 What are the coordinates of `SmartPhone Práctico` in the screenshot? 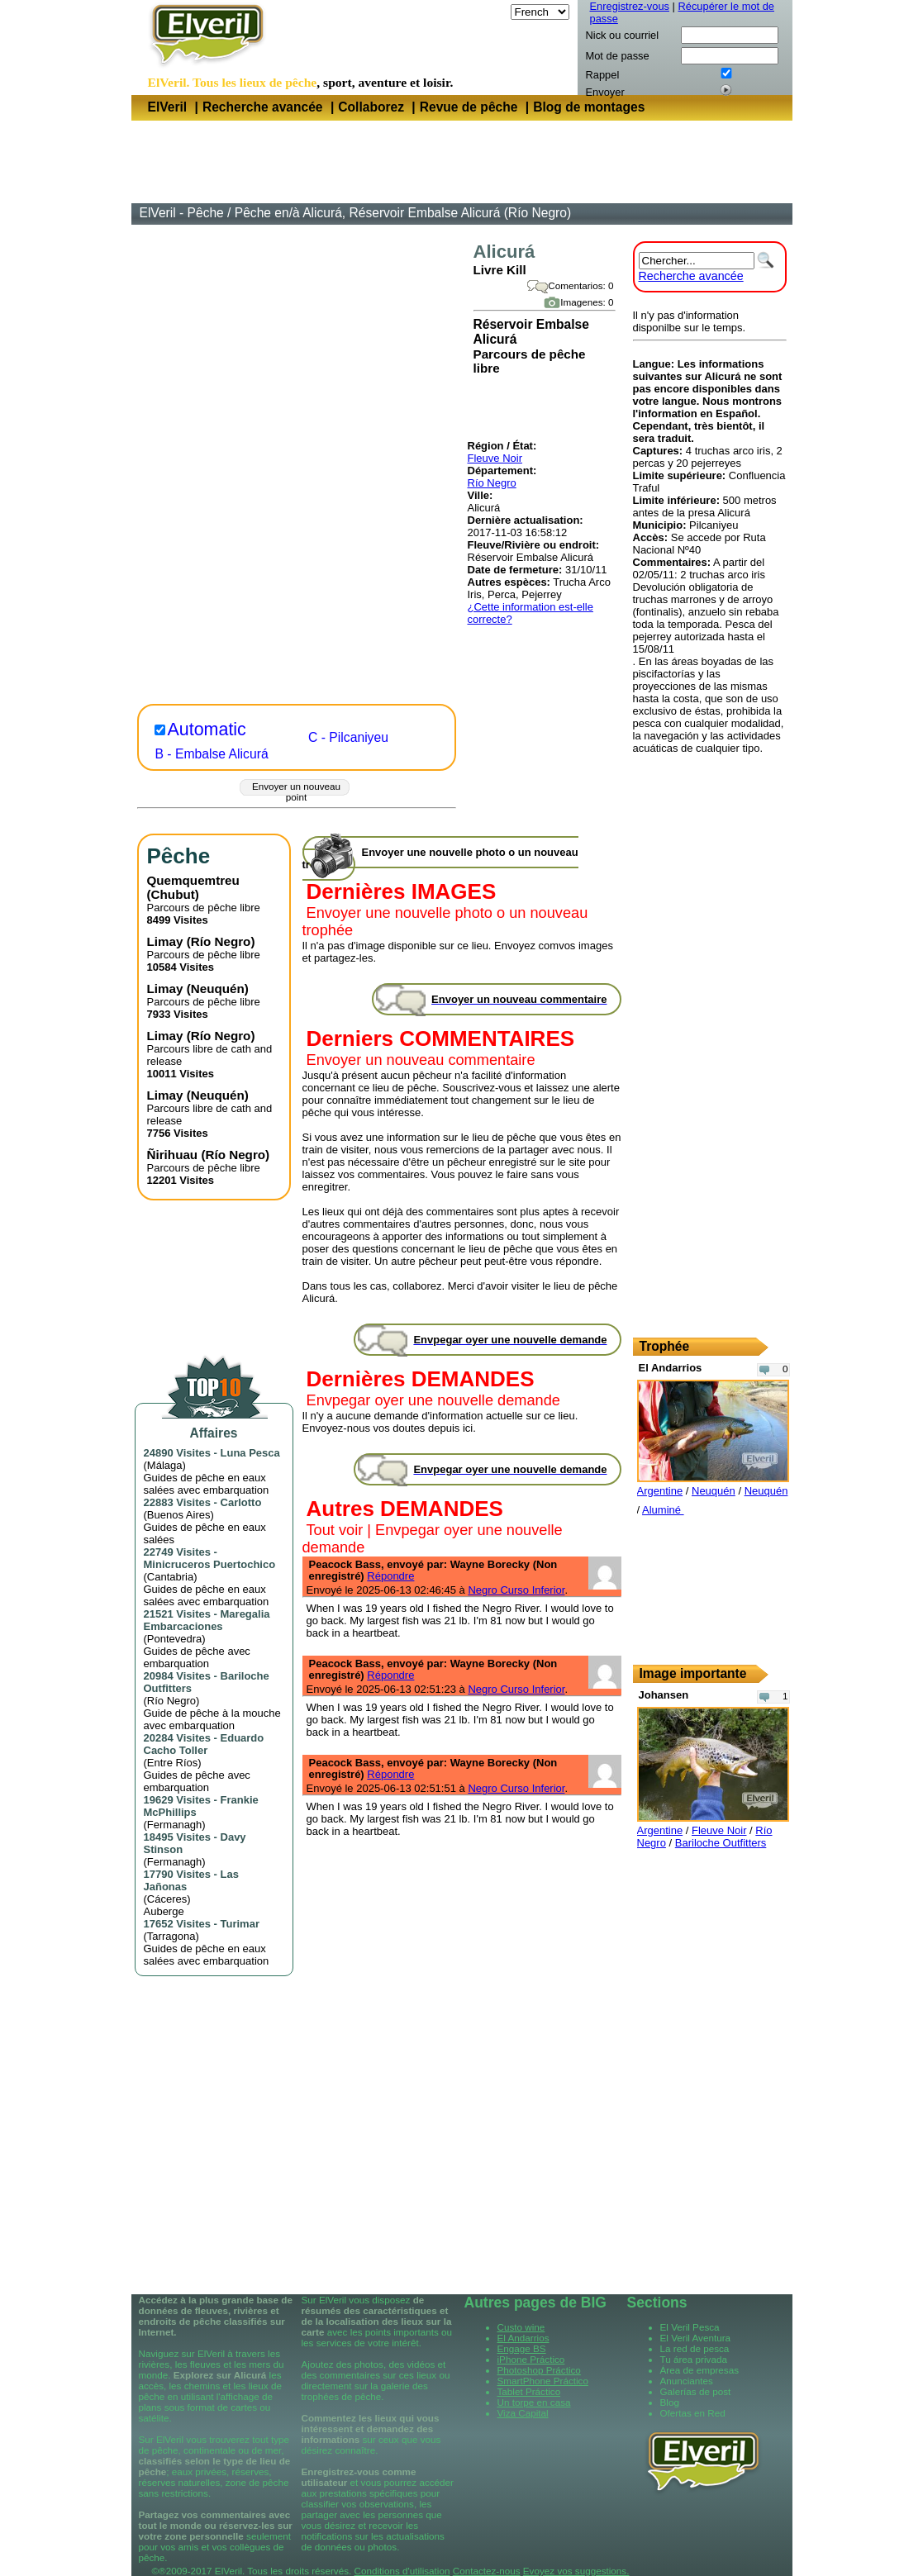 It's located at (542, 2380).